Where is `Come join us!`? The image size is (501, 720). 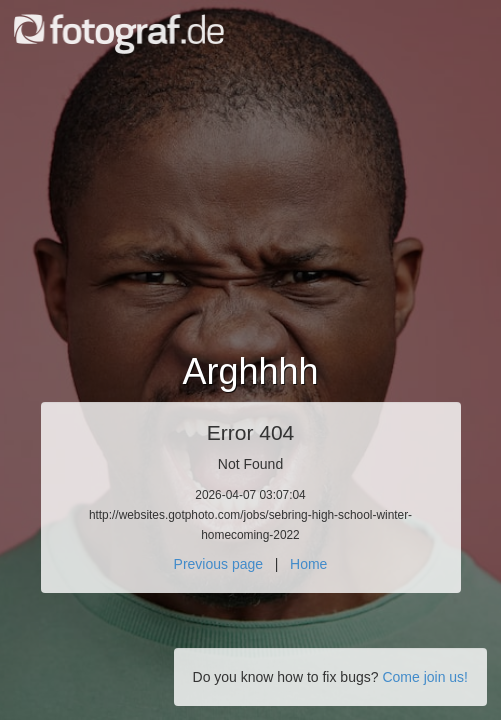
Come join us! is located at coordinates (425, 677).